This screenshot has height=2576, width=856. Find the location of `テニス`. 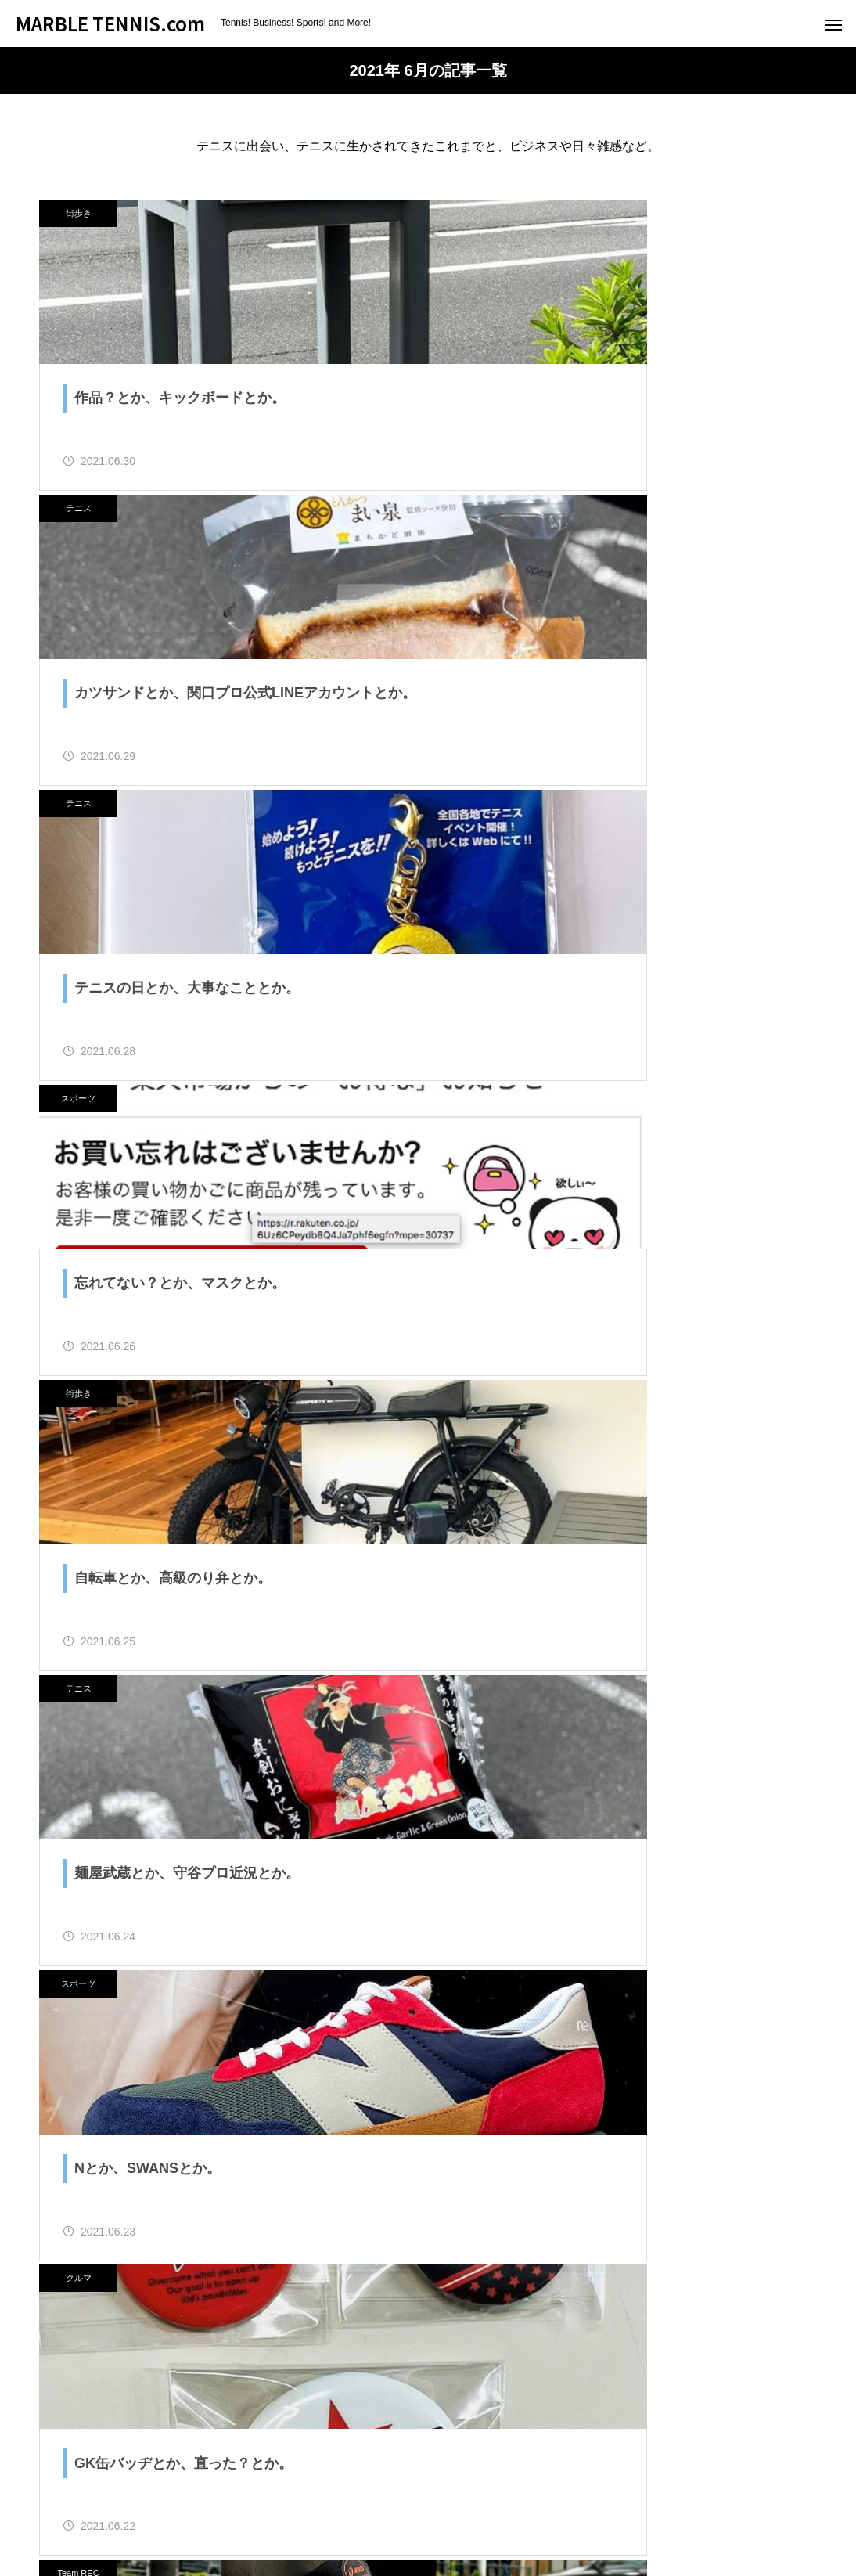

テニス is located at coordinates (479, 213).